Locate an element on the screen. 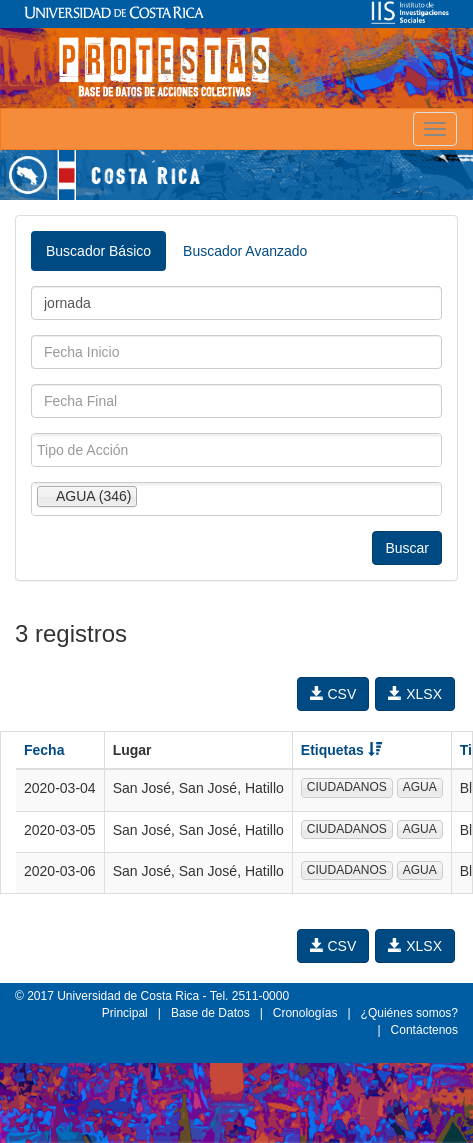 This screenshot has height=1143, width=473. ¿Quiénes somos? is located at coordinates (409, 1013).